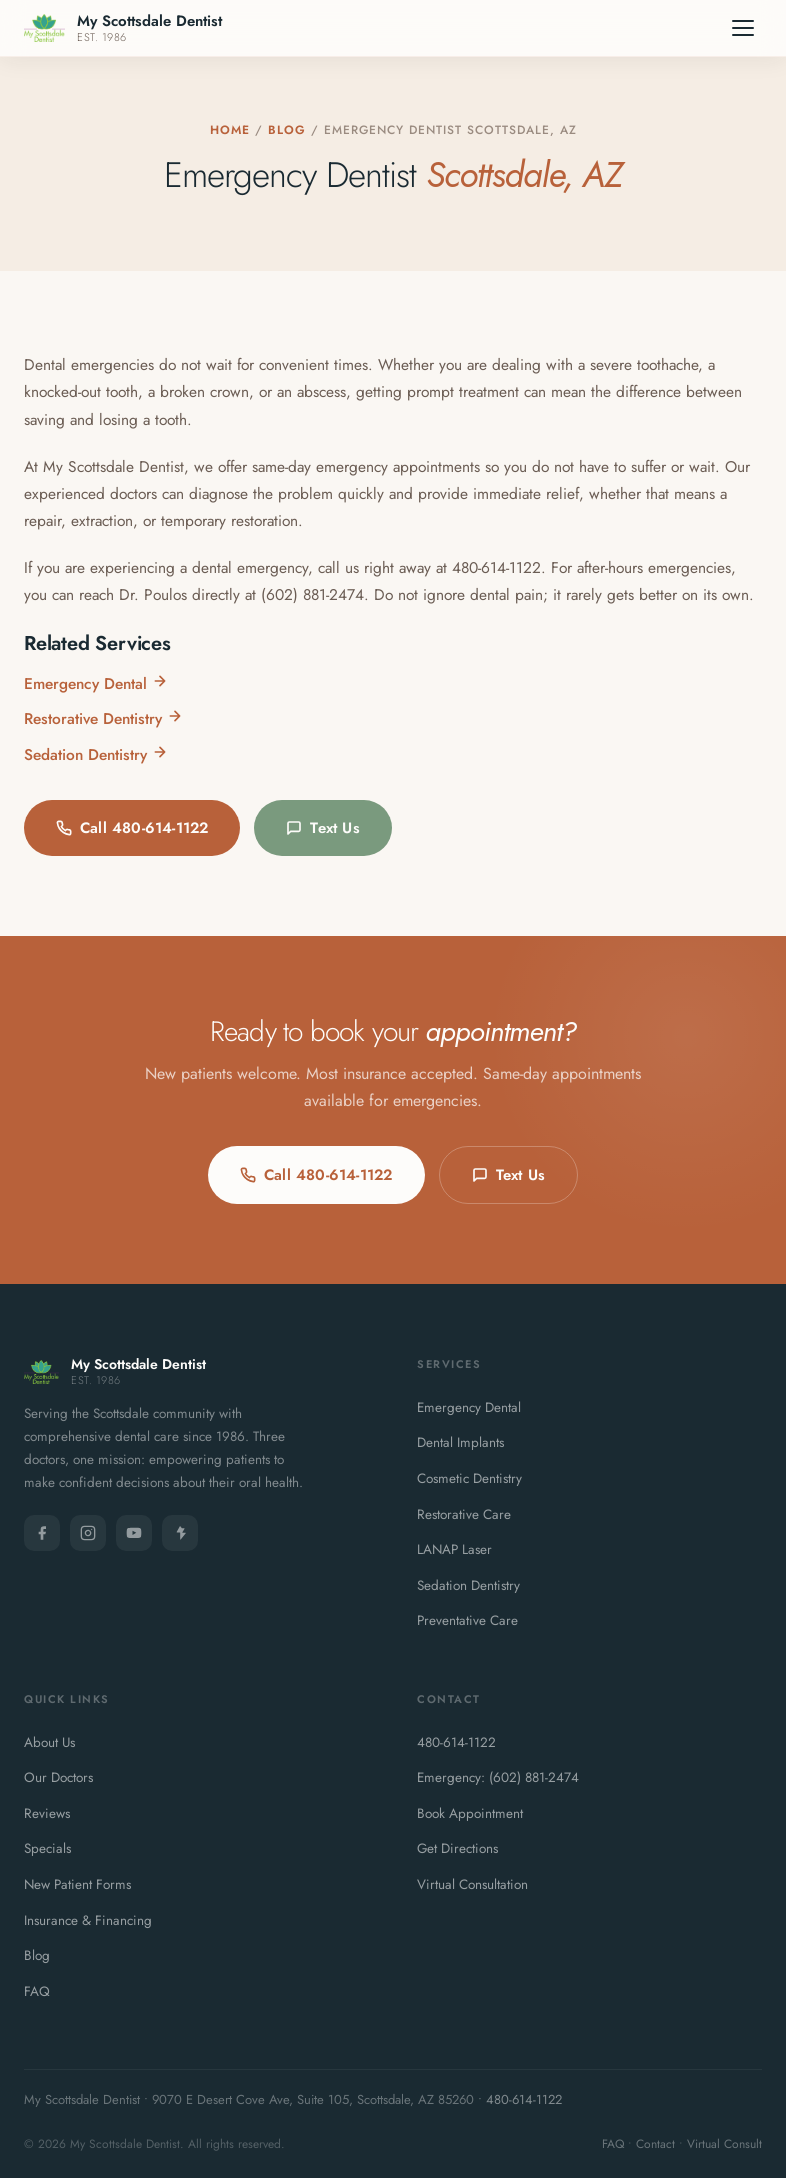 The height and width of the screenshot is (2178, 786). I want to click on Book Appointment, so click(470, 1813).